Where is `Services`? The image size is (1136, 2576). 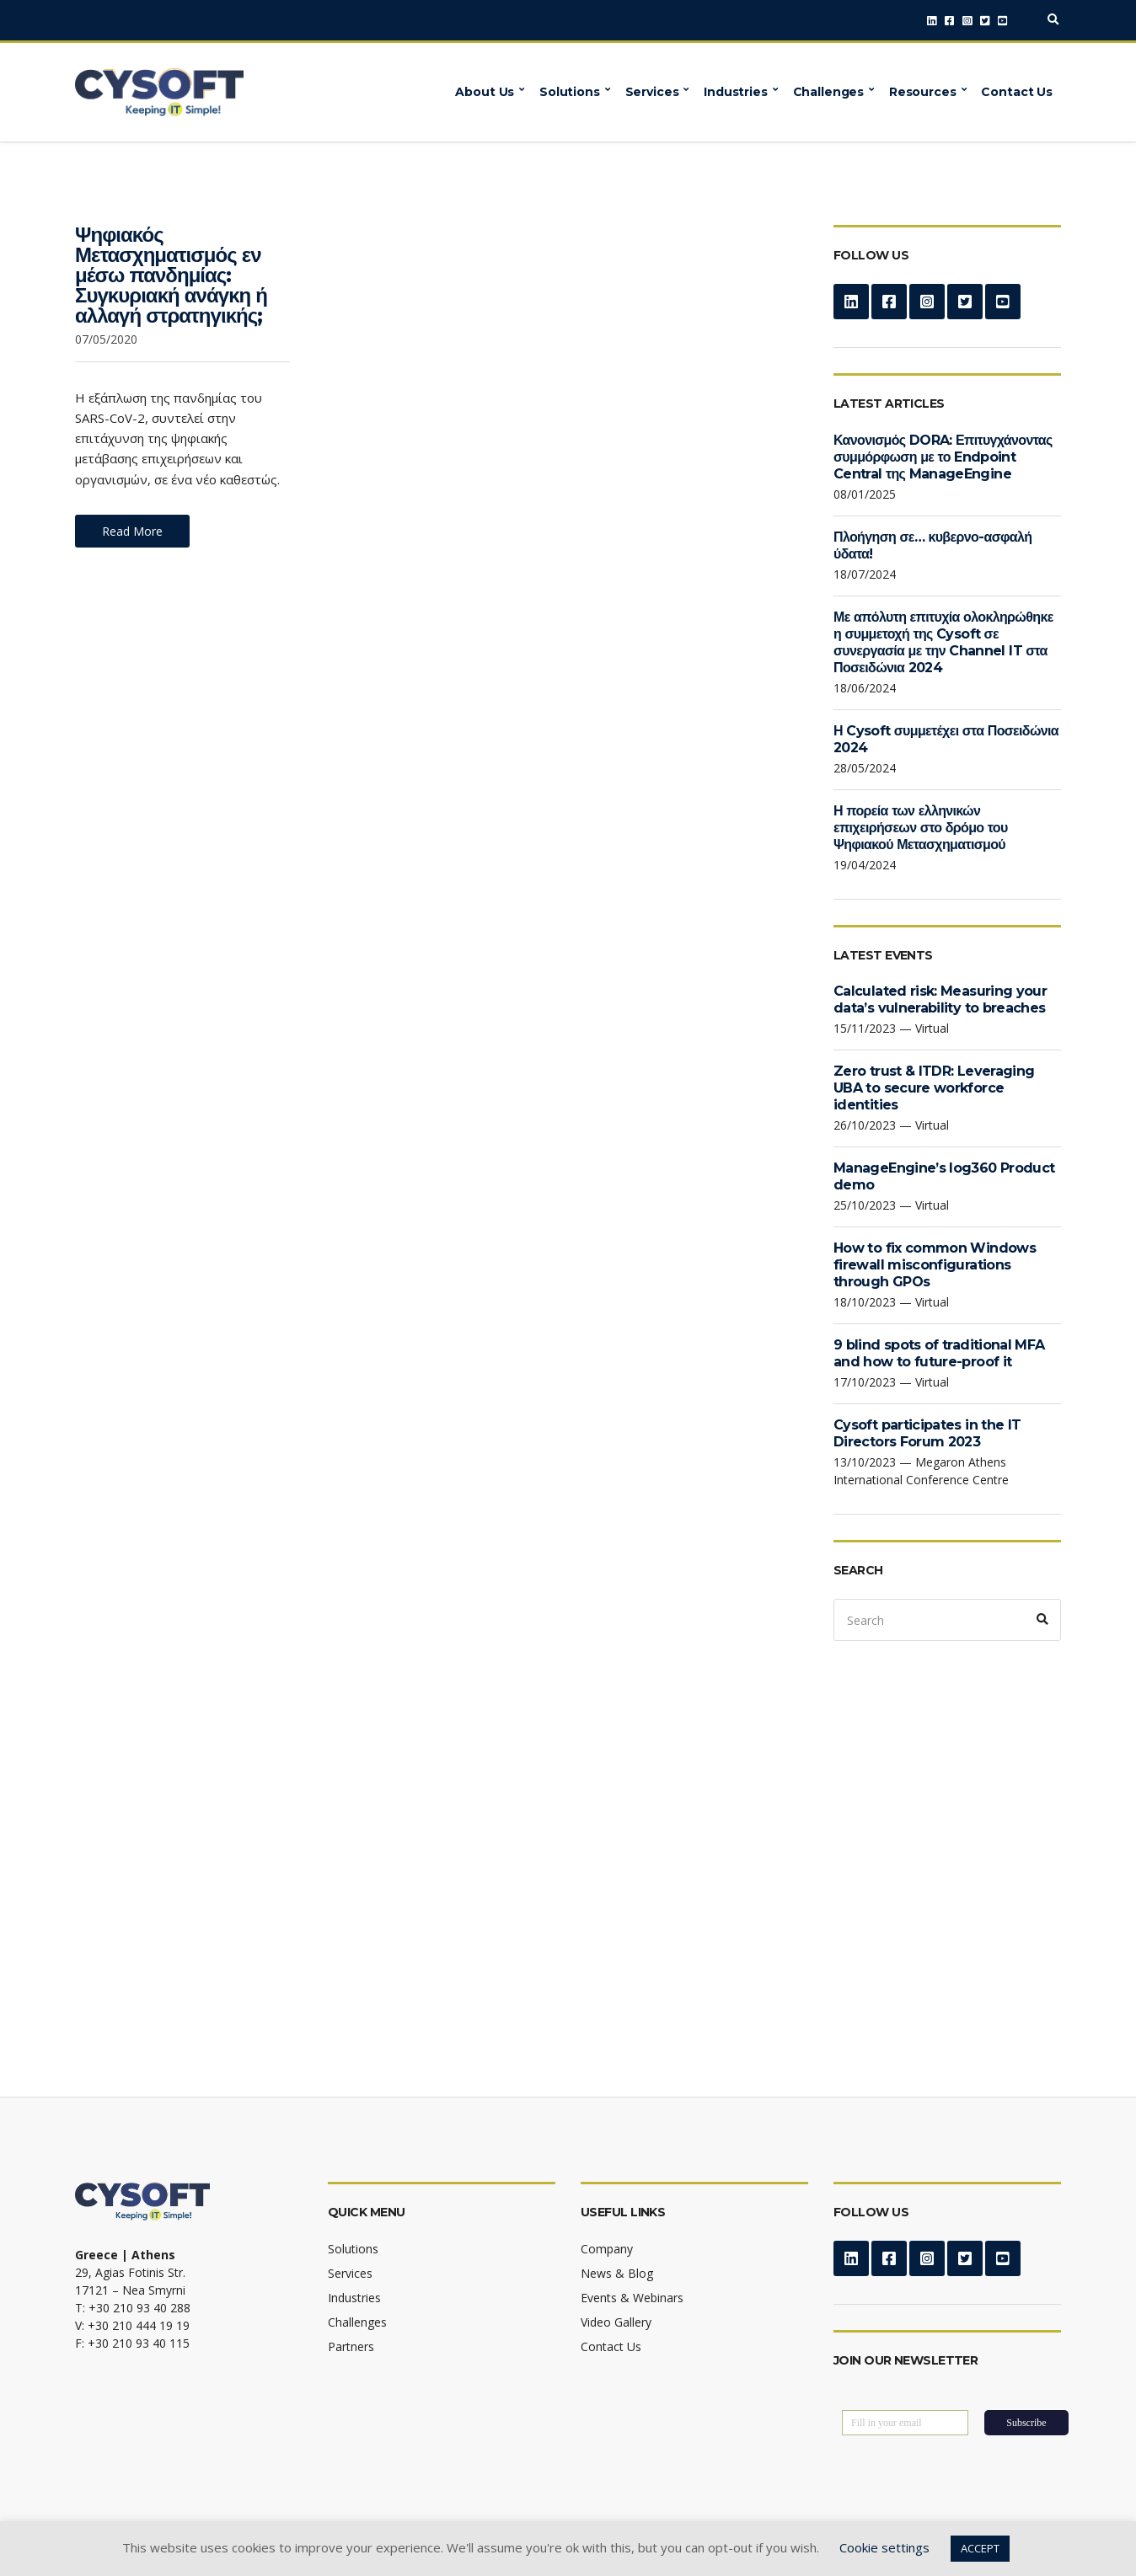 Services is located at coordinates (652, 91).